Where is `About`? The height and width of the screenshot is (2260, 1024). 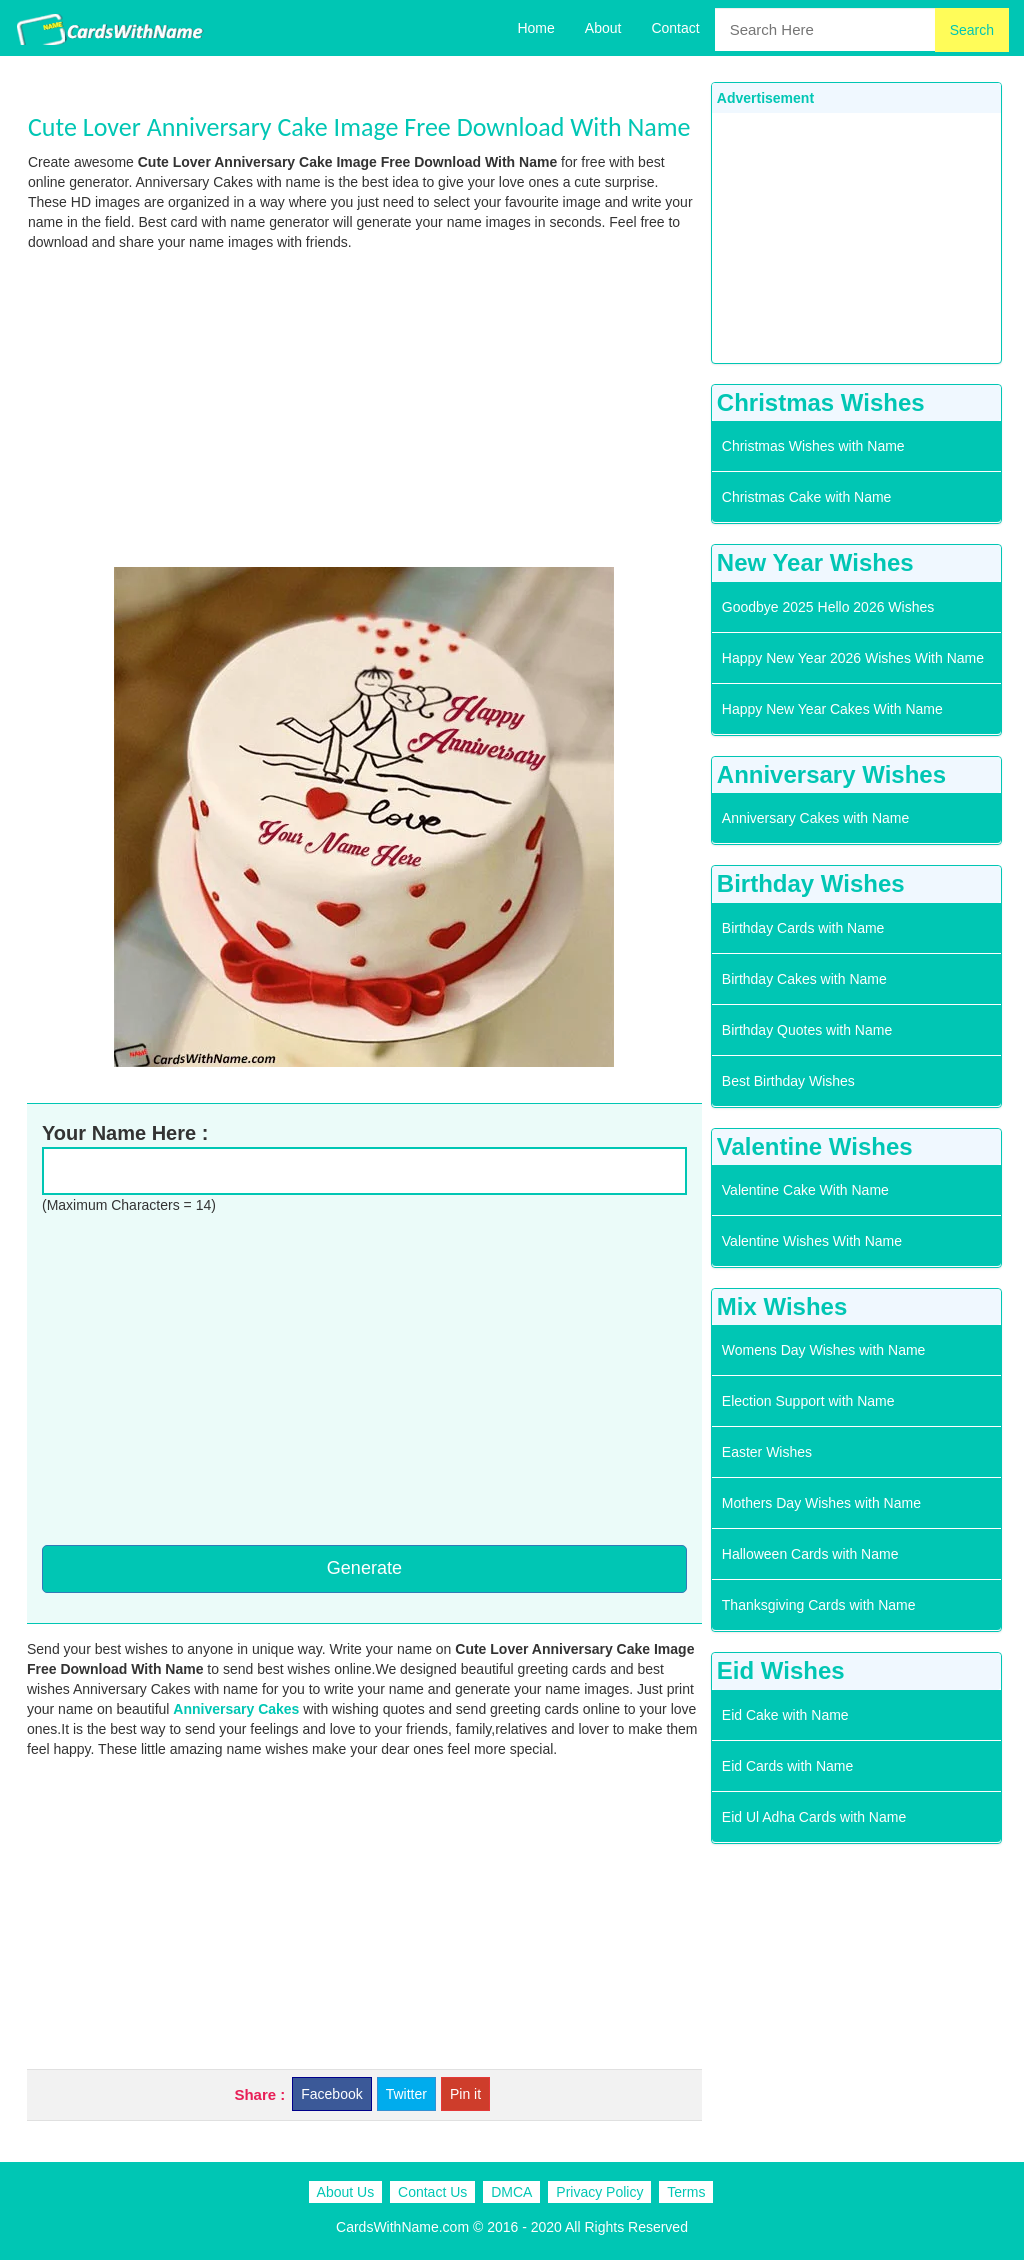
About is located at coordinates (603, 28).